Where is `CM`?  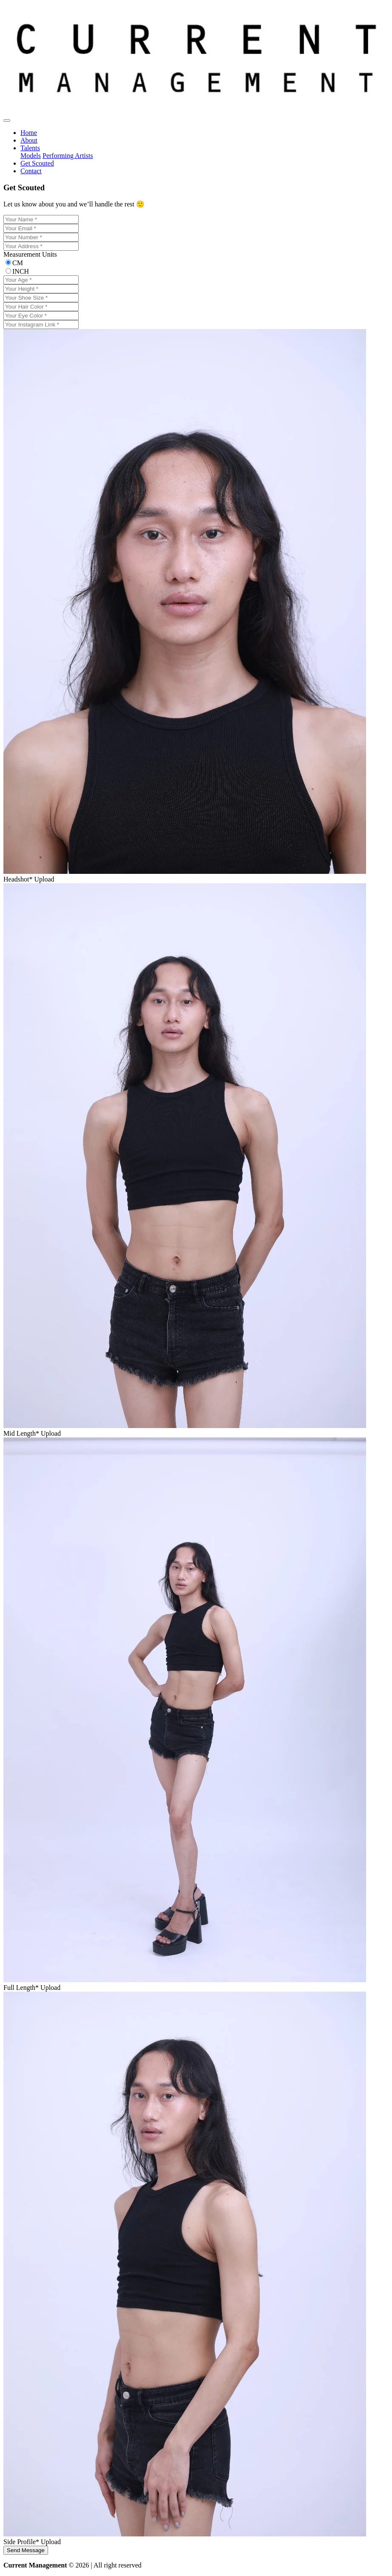 CM is located at coordinates (17, 262).